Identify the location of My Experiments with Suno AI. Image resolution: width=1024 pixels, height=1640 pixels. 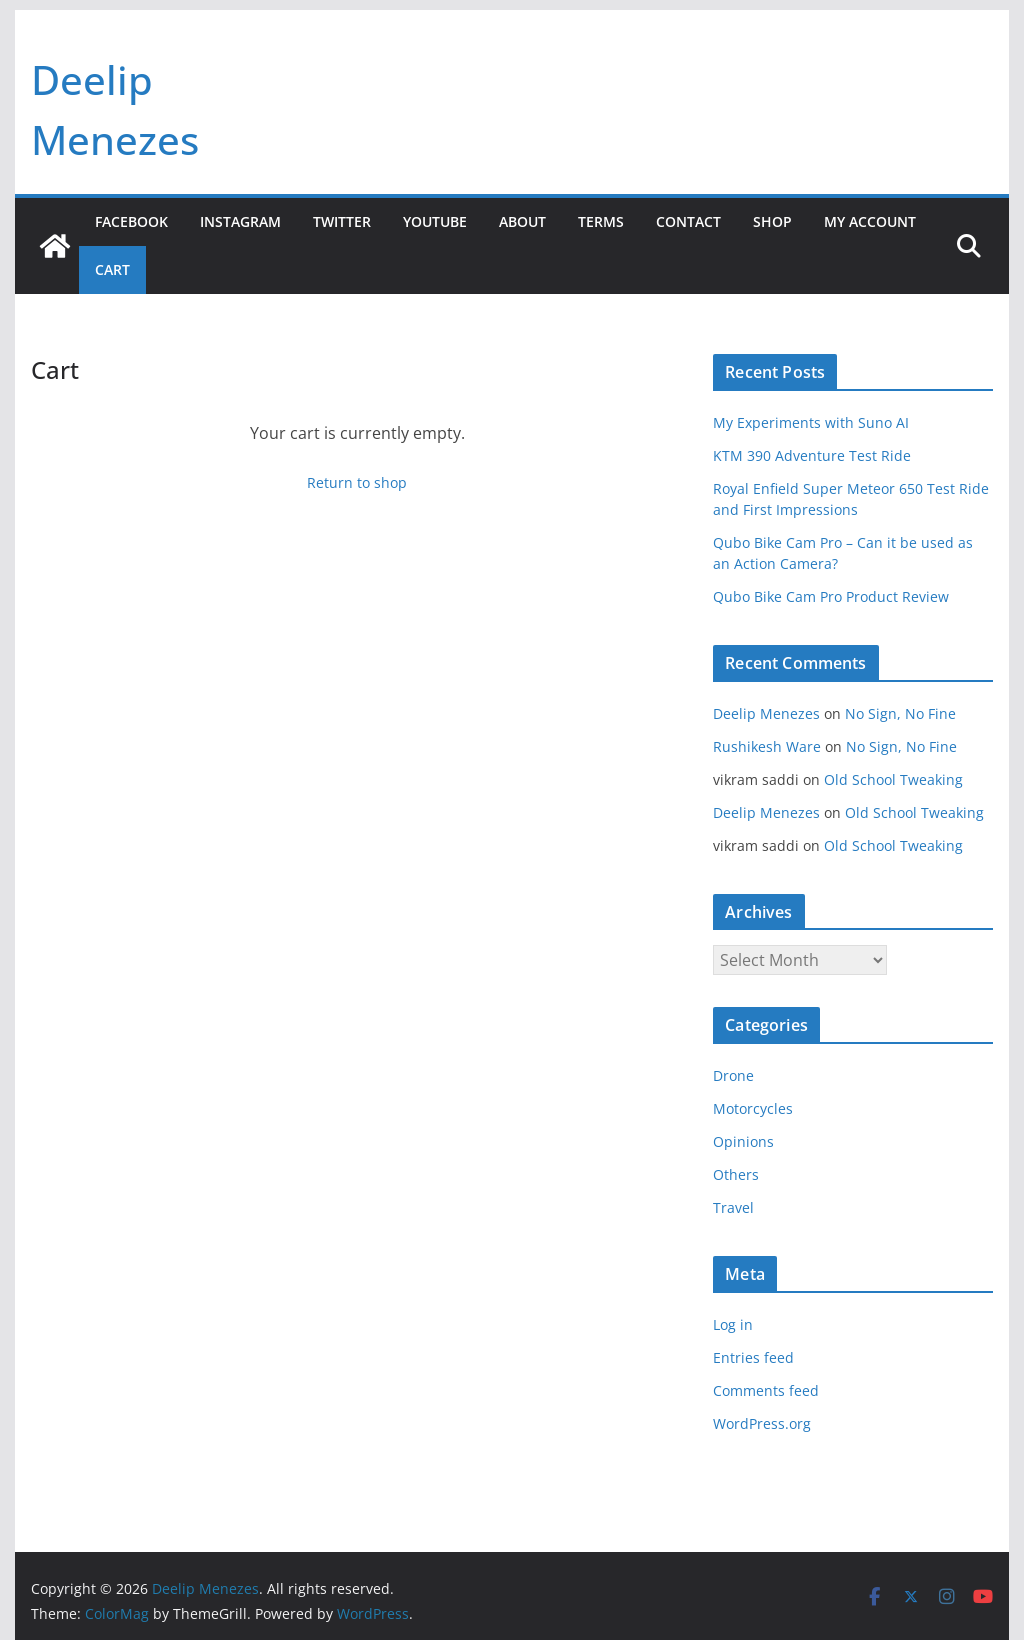
(811, 422).